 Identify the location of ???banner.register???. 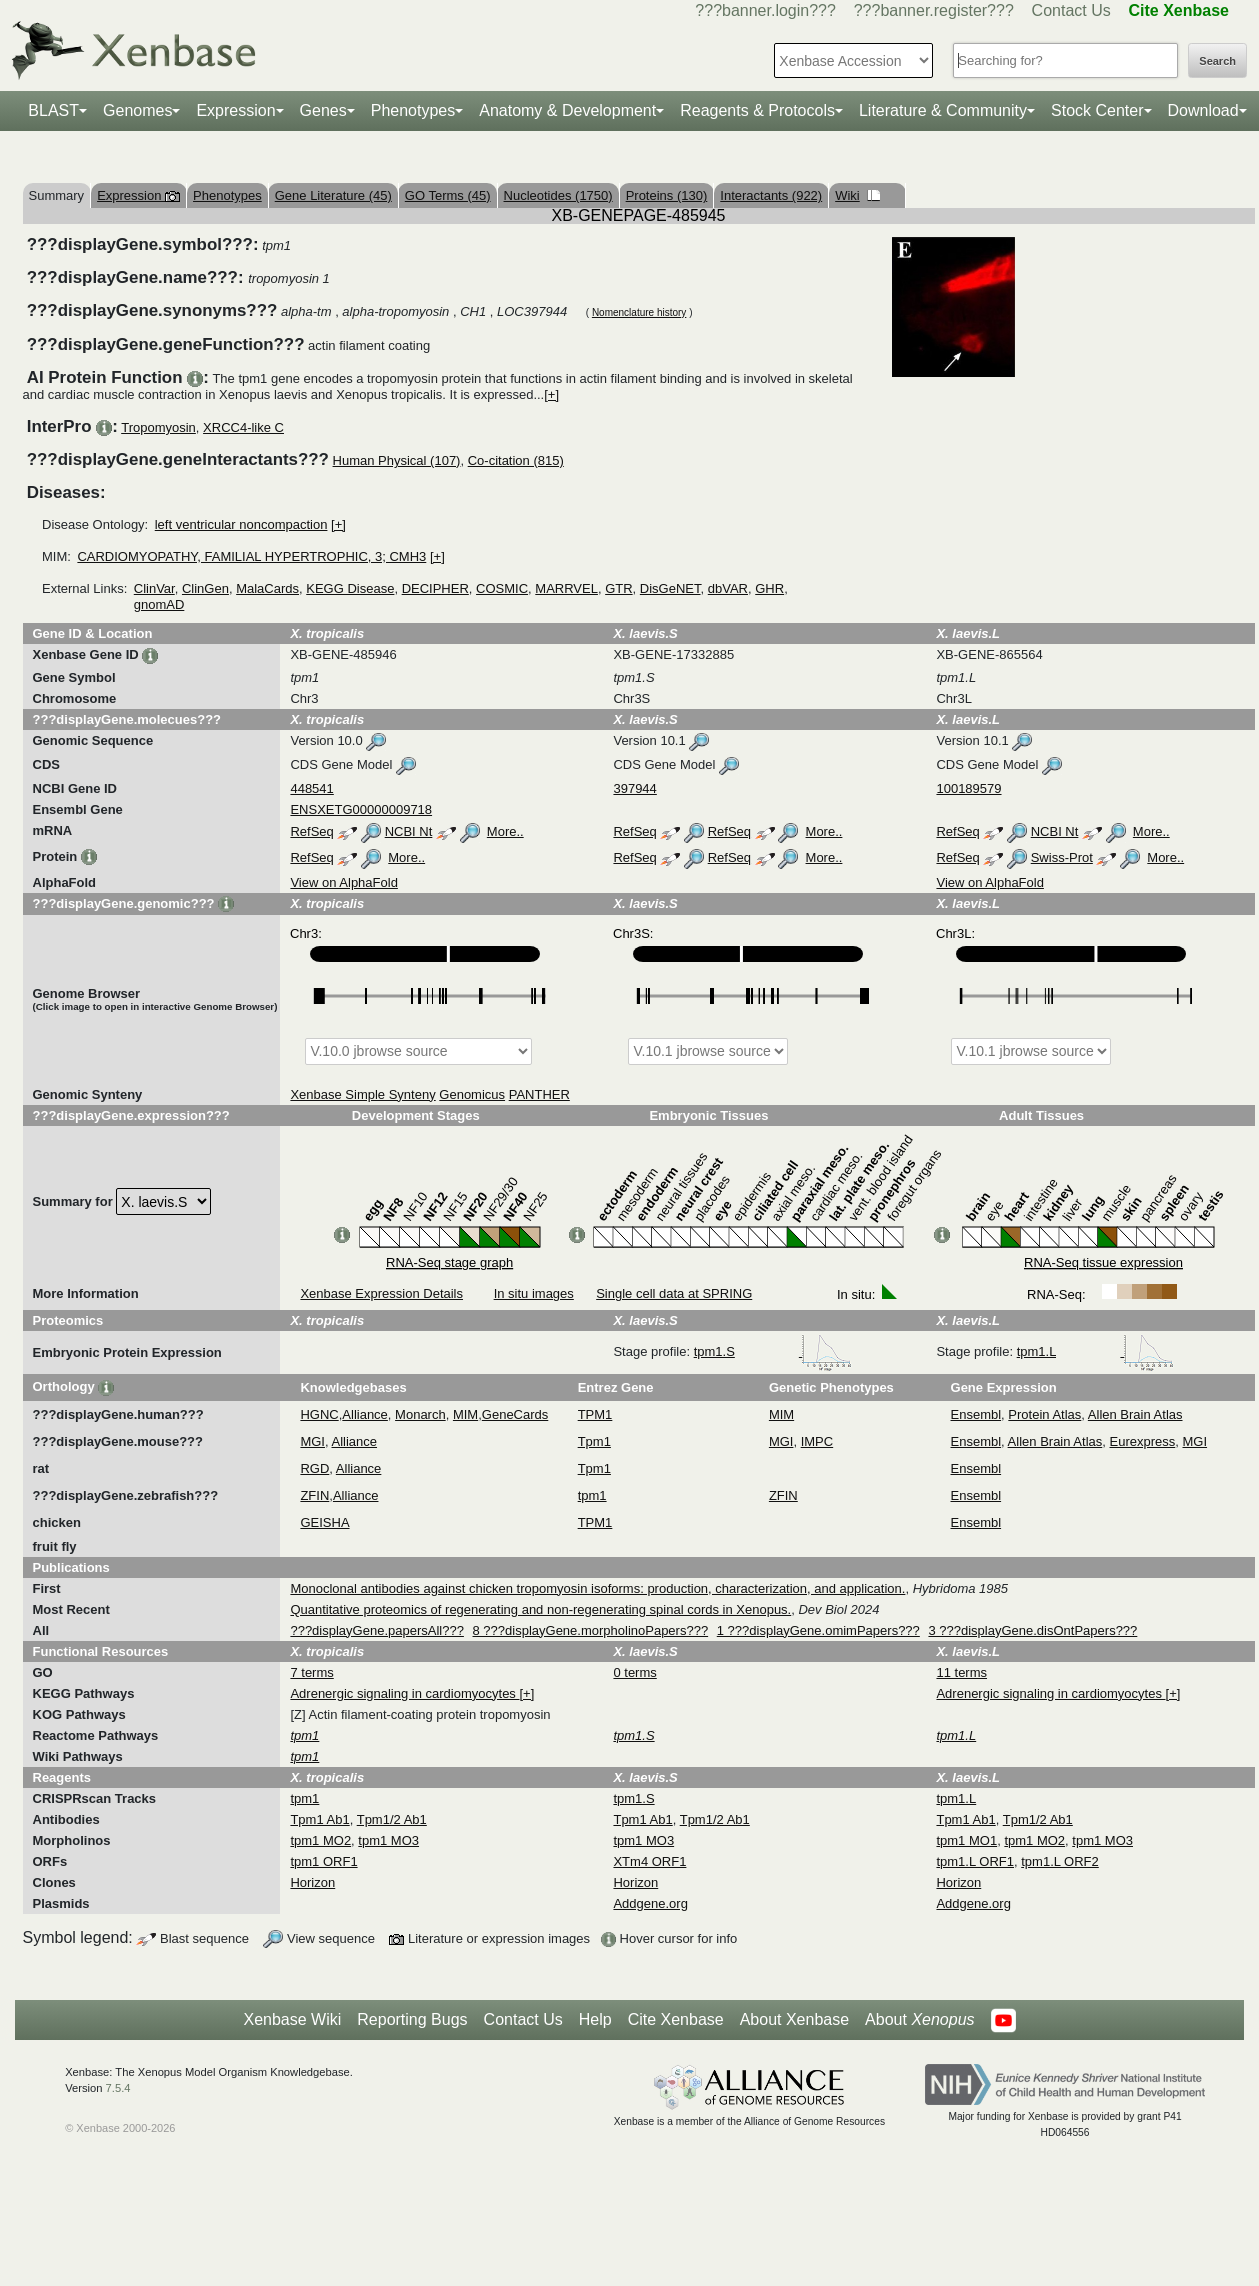
(934, 10).